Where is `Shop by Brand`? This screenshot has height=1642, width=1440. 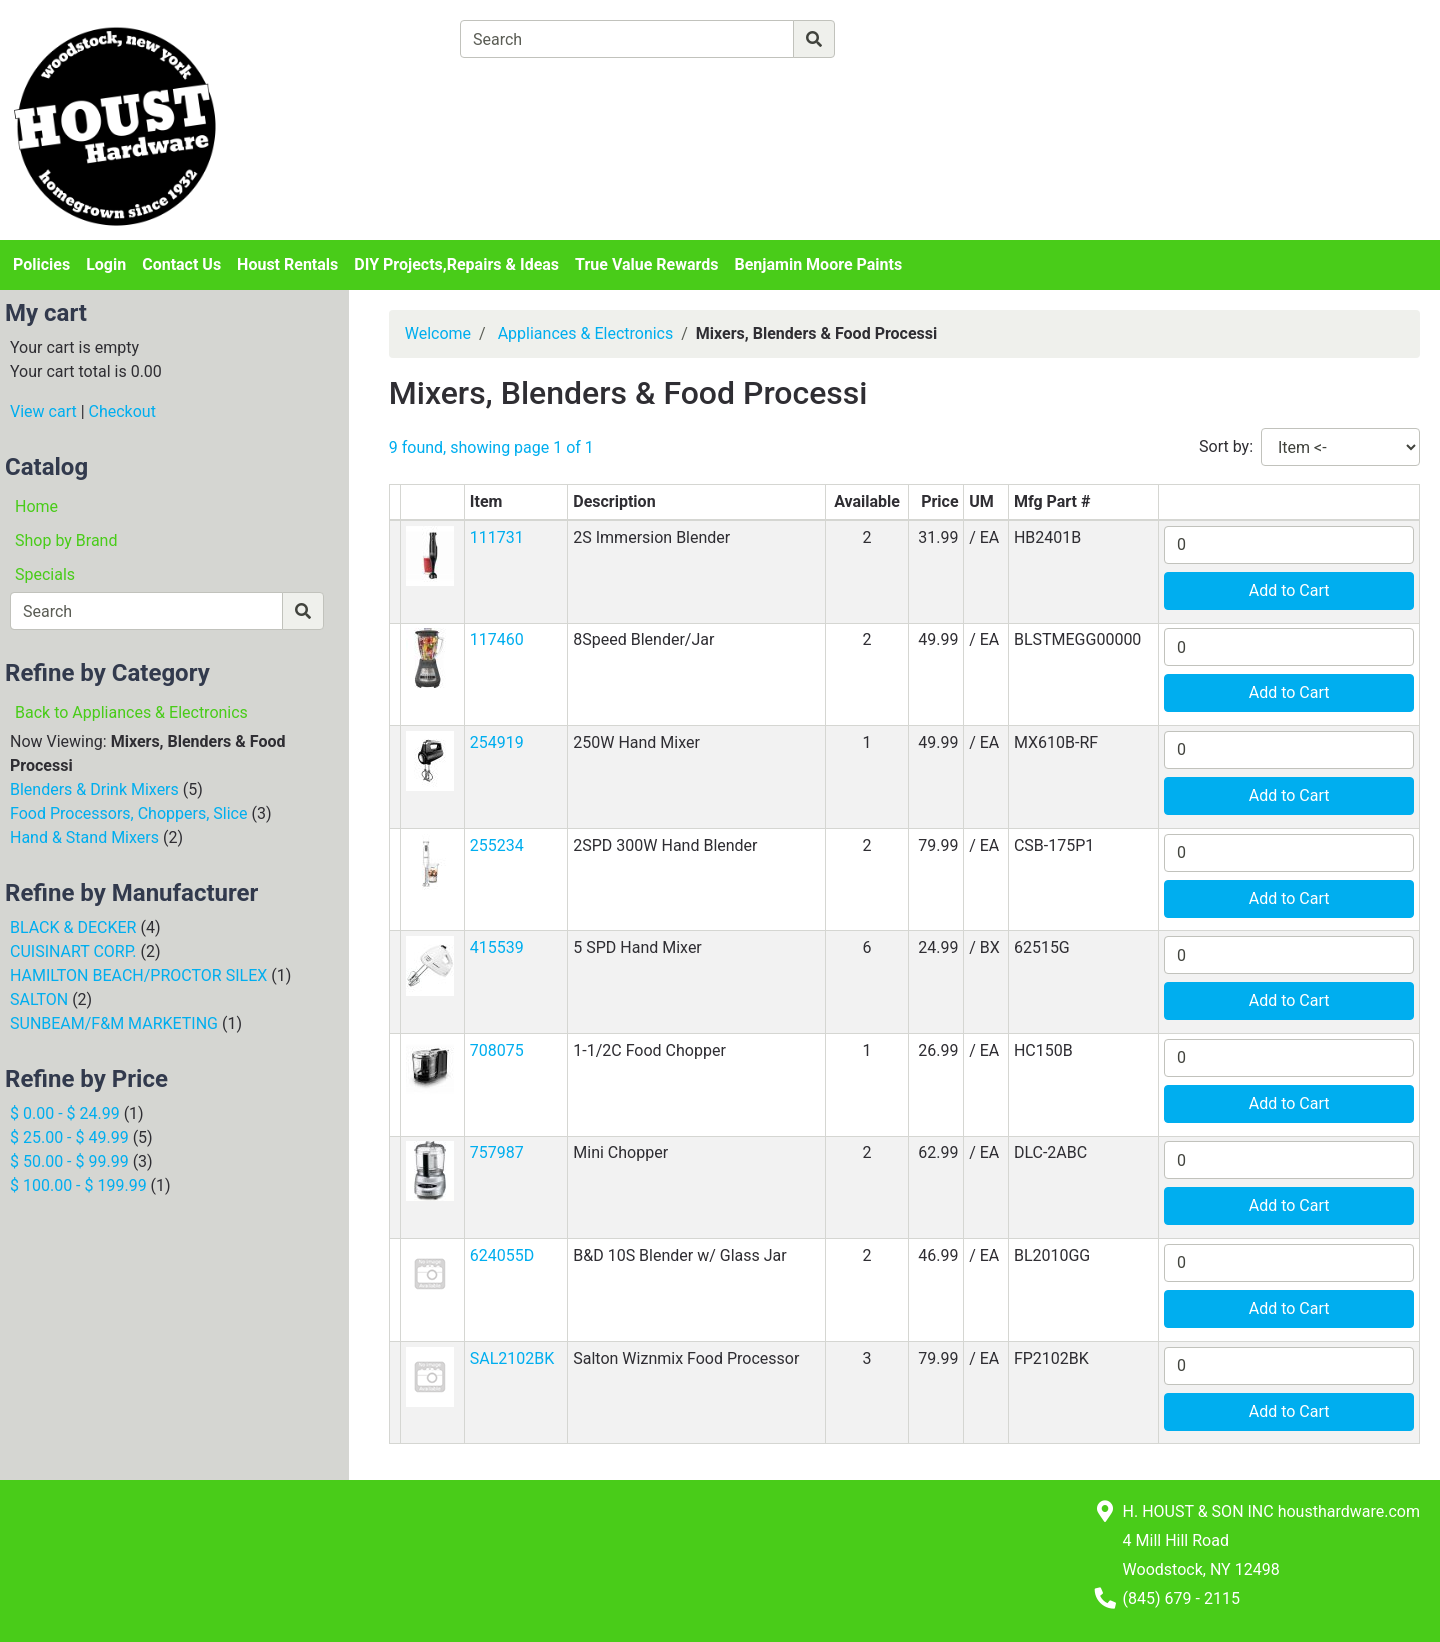 Shop by Brand is located at coordinates (66, 540).